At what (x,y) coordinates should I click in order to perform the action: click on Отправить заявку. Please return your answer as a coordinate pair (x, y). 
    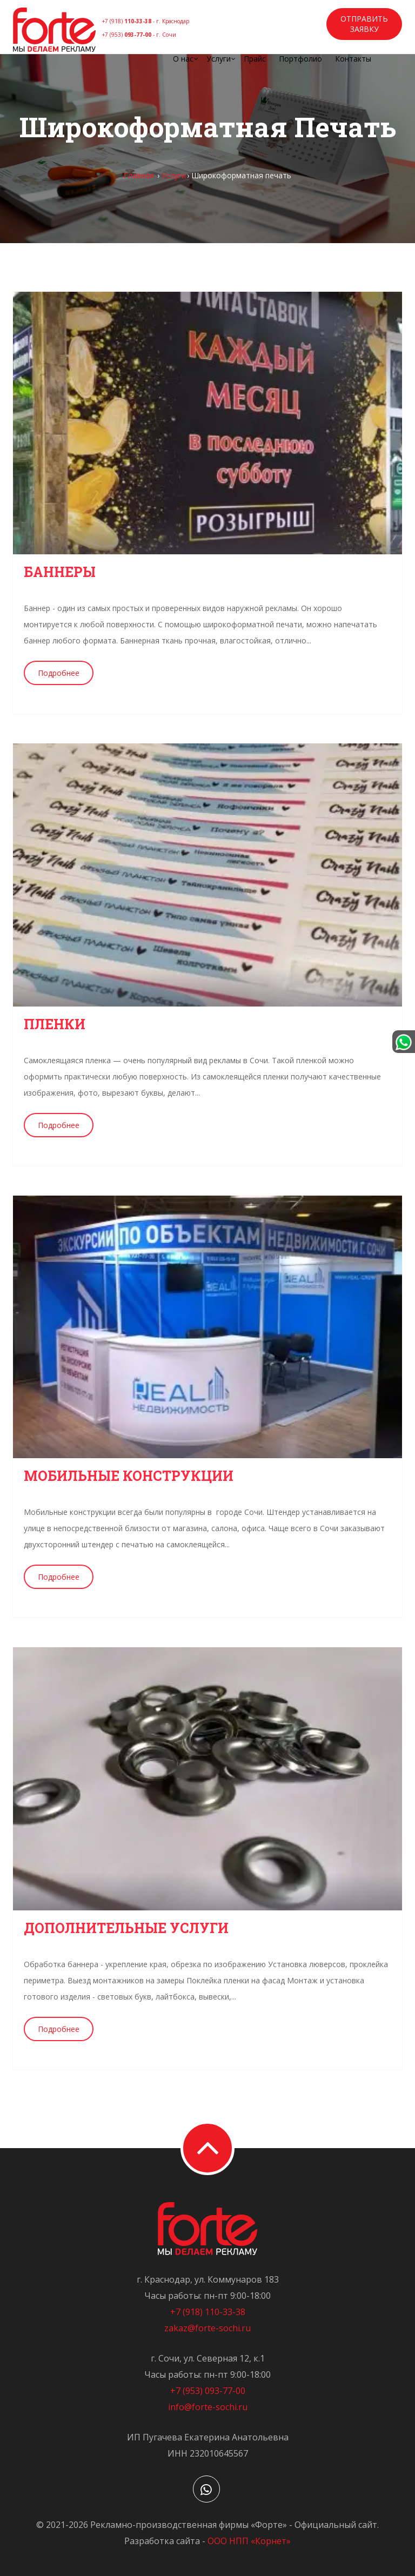
    Looking at the image, I should click on (364, 24).